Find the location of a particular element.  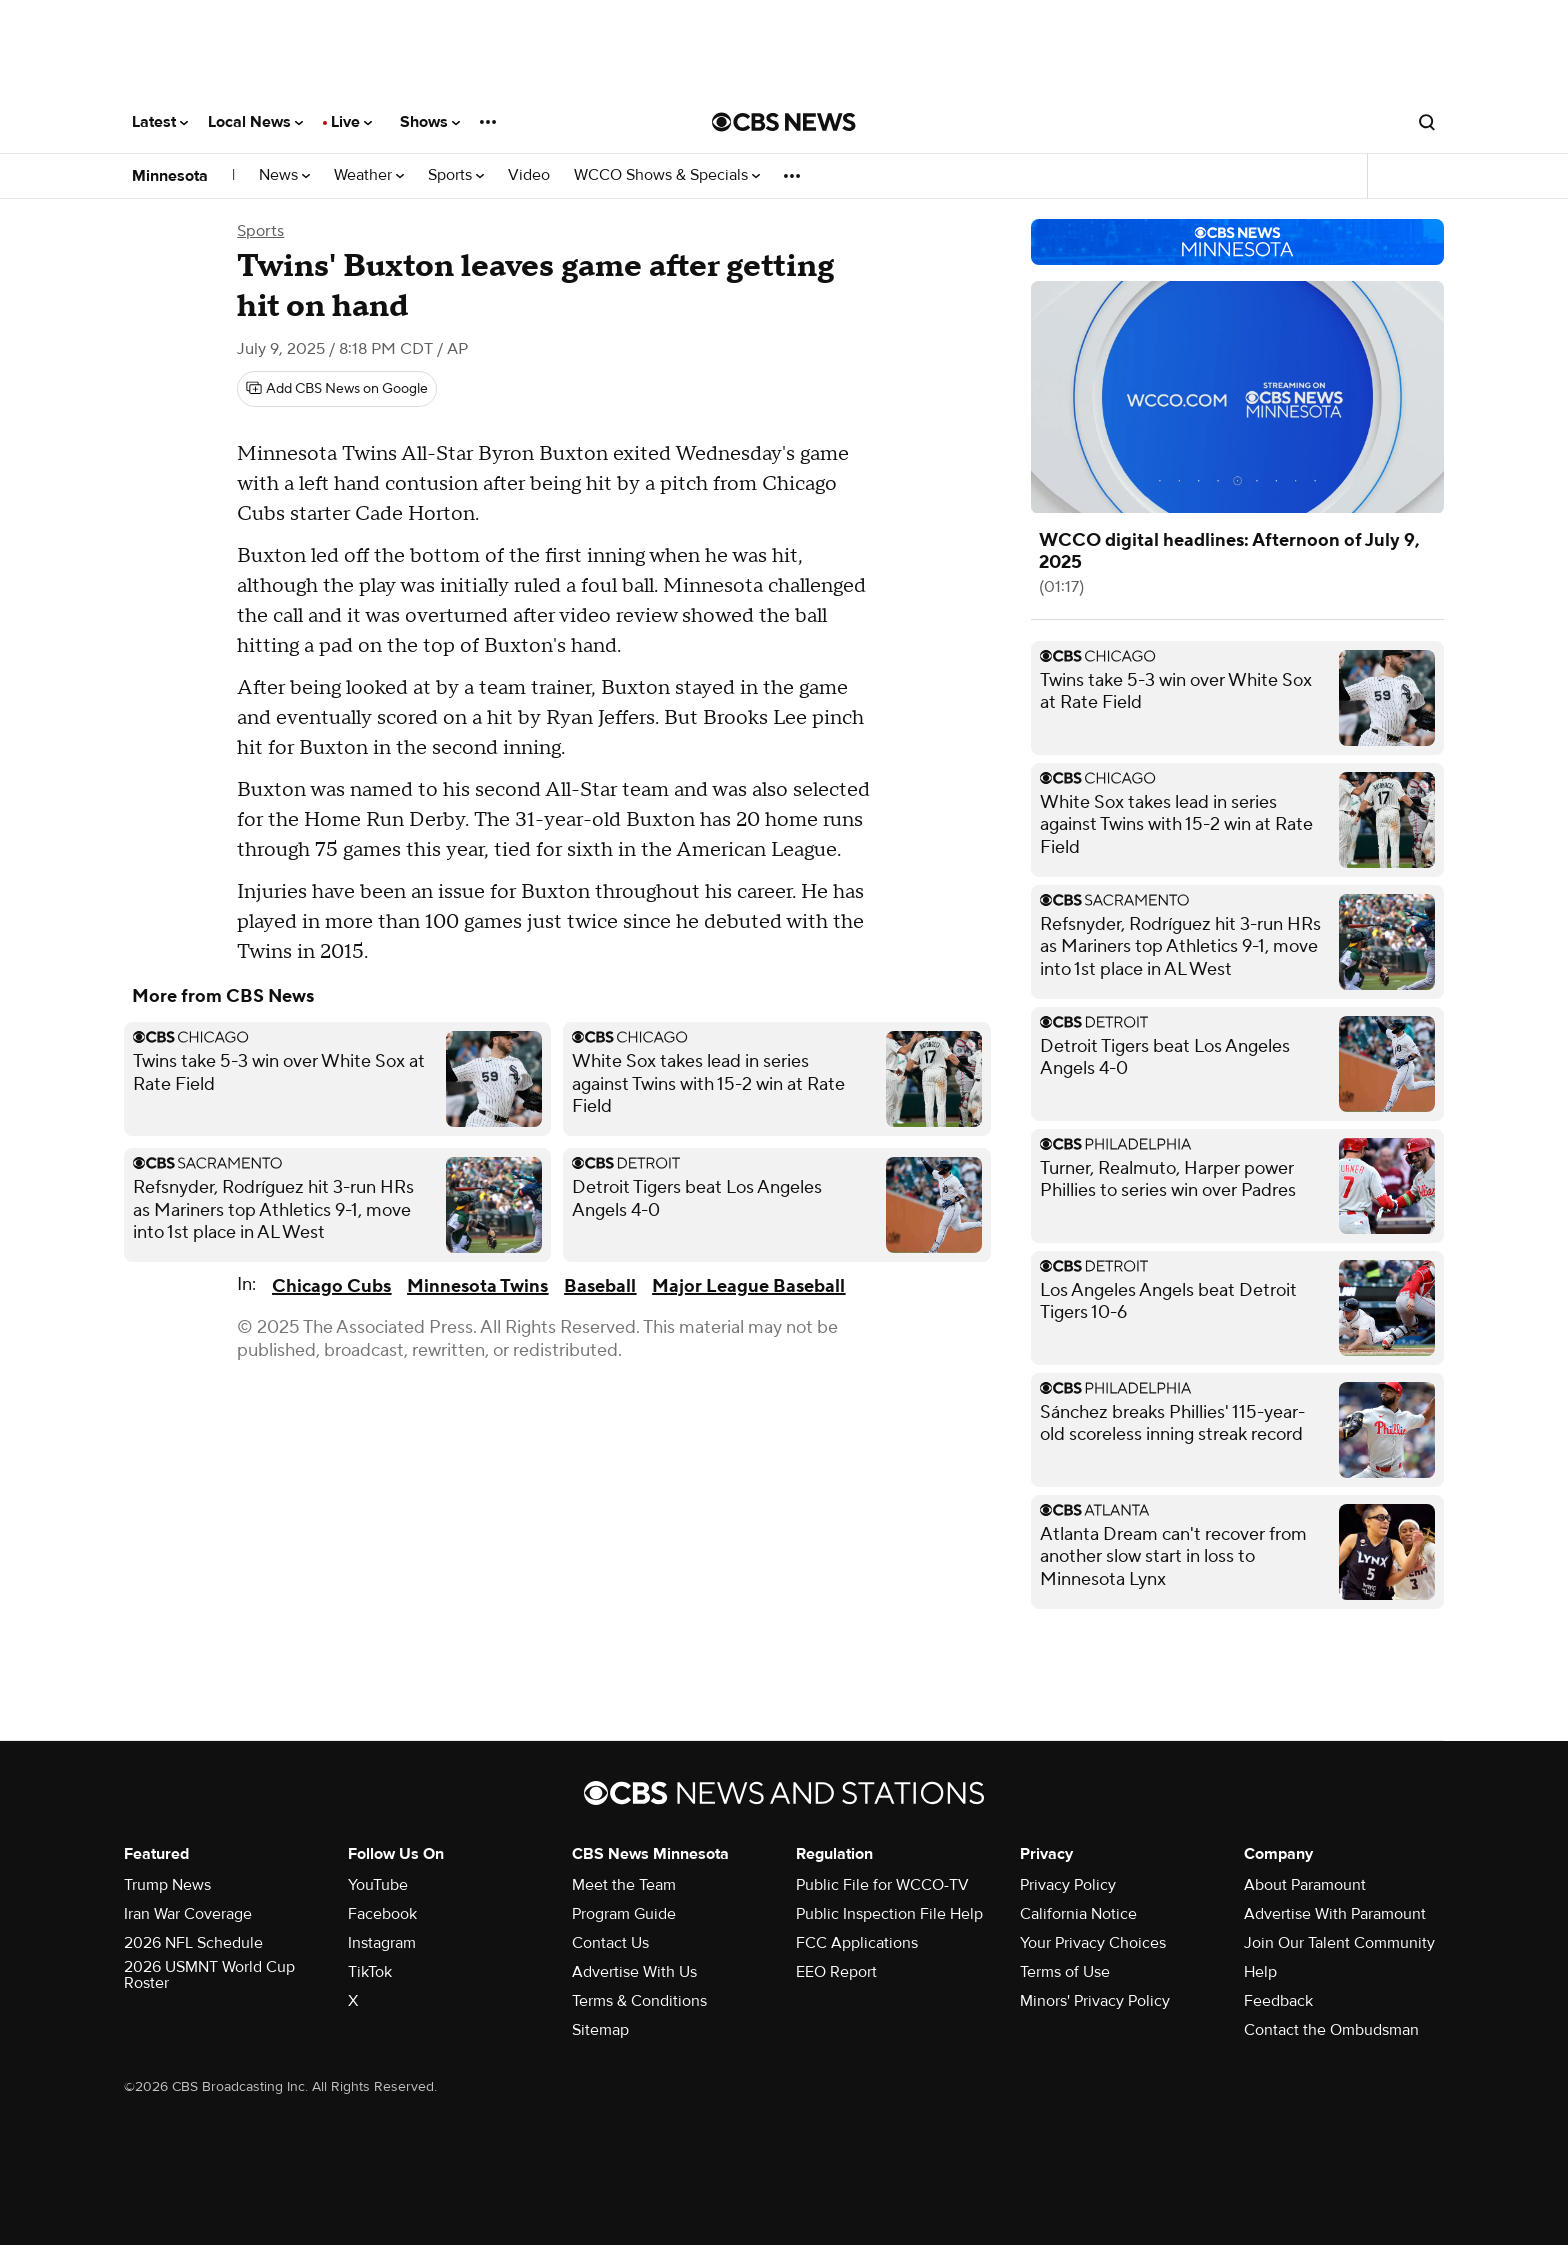

California Notice is located at coordinates (1078, 1914).